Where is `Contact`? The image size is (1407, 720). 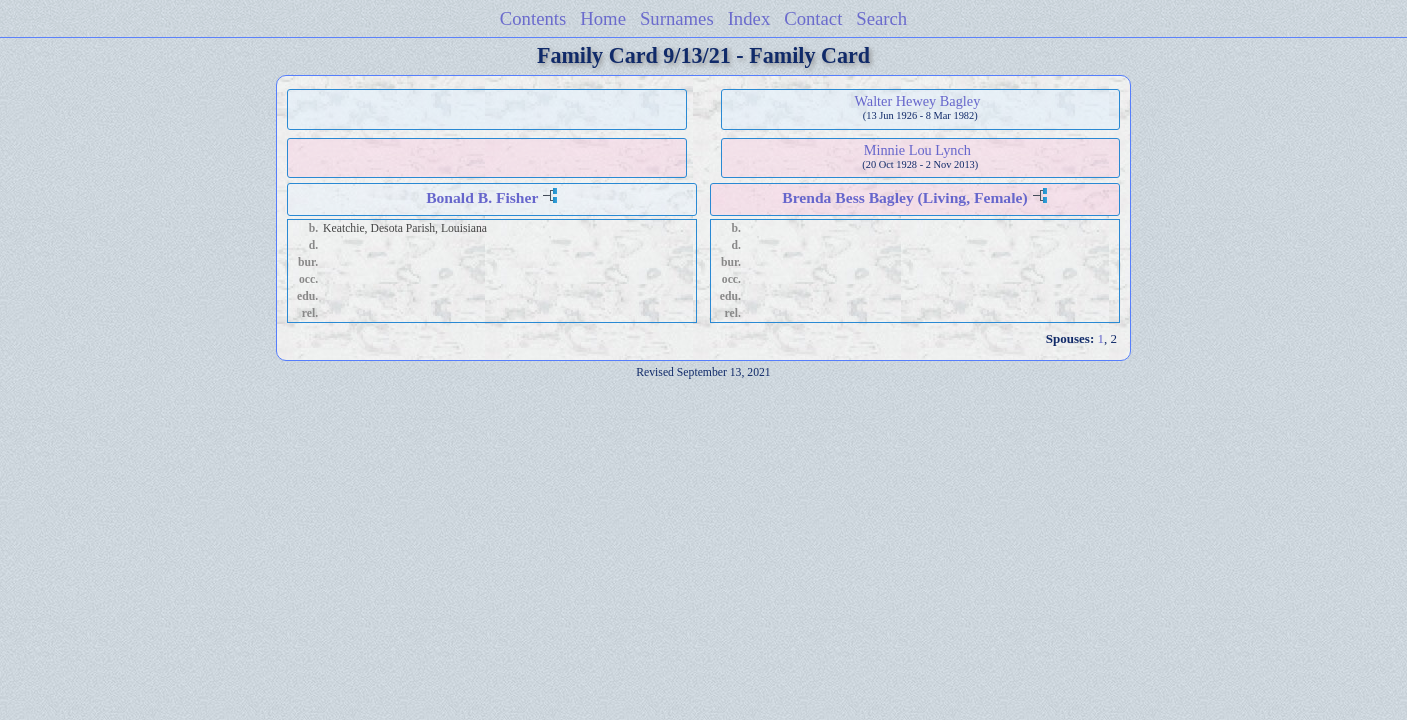
Contact is located at coordinates (813, 18).